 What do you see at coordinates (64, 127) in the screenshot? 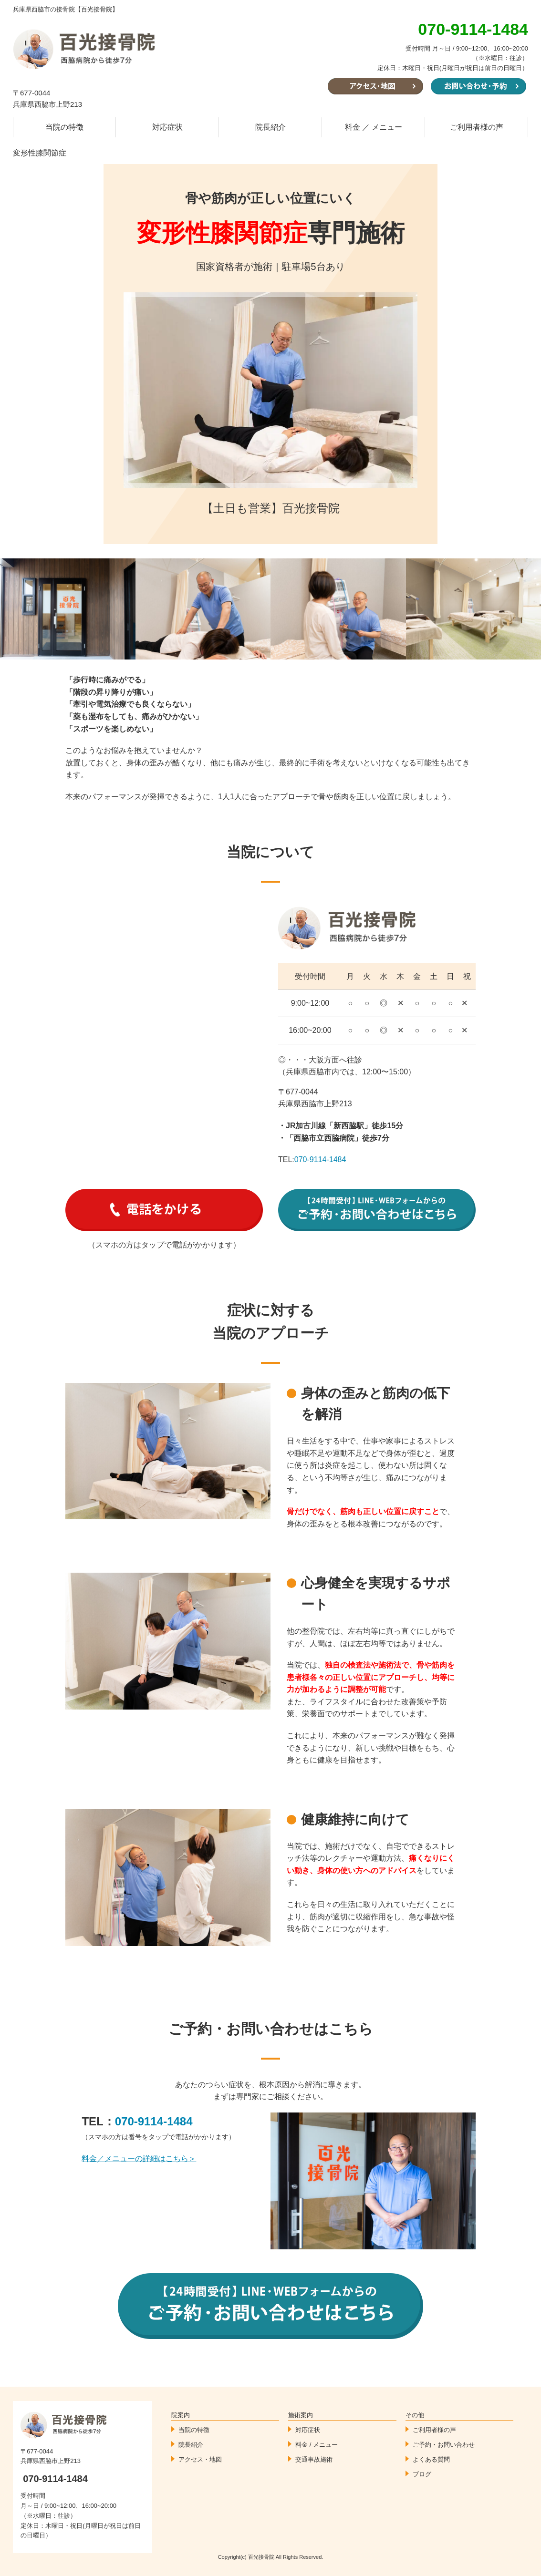
I see `当院の特徴` at bounding box center [64, 127].